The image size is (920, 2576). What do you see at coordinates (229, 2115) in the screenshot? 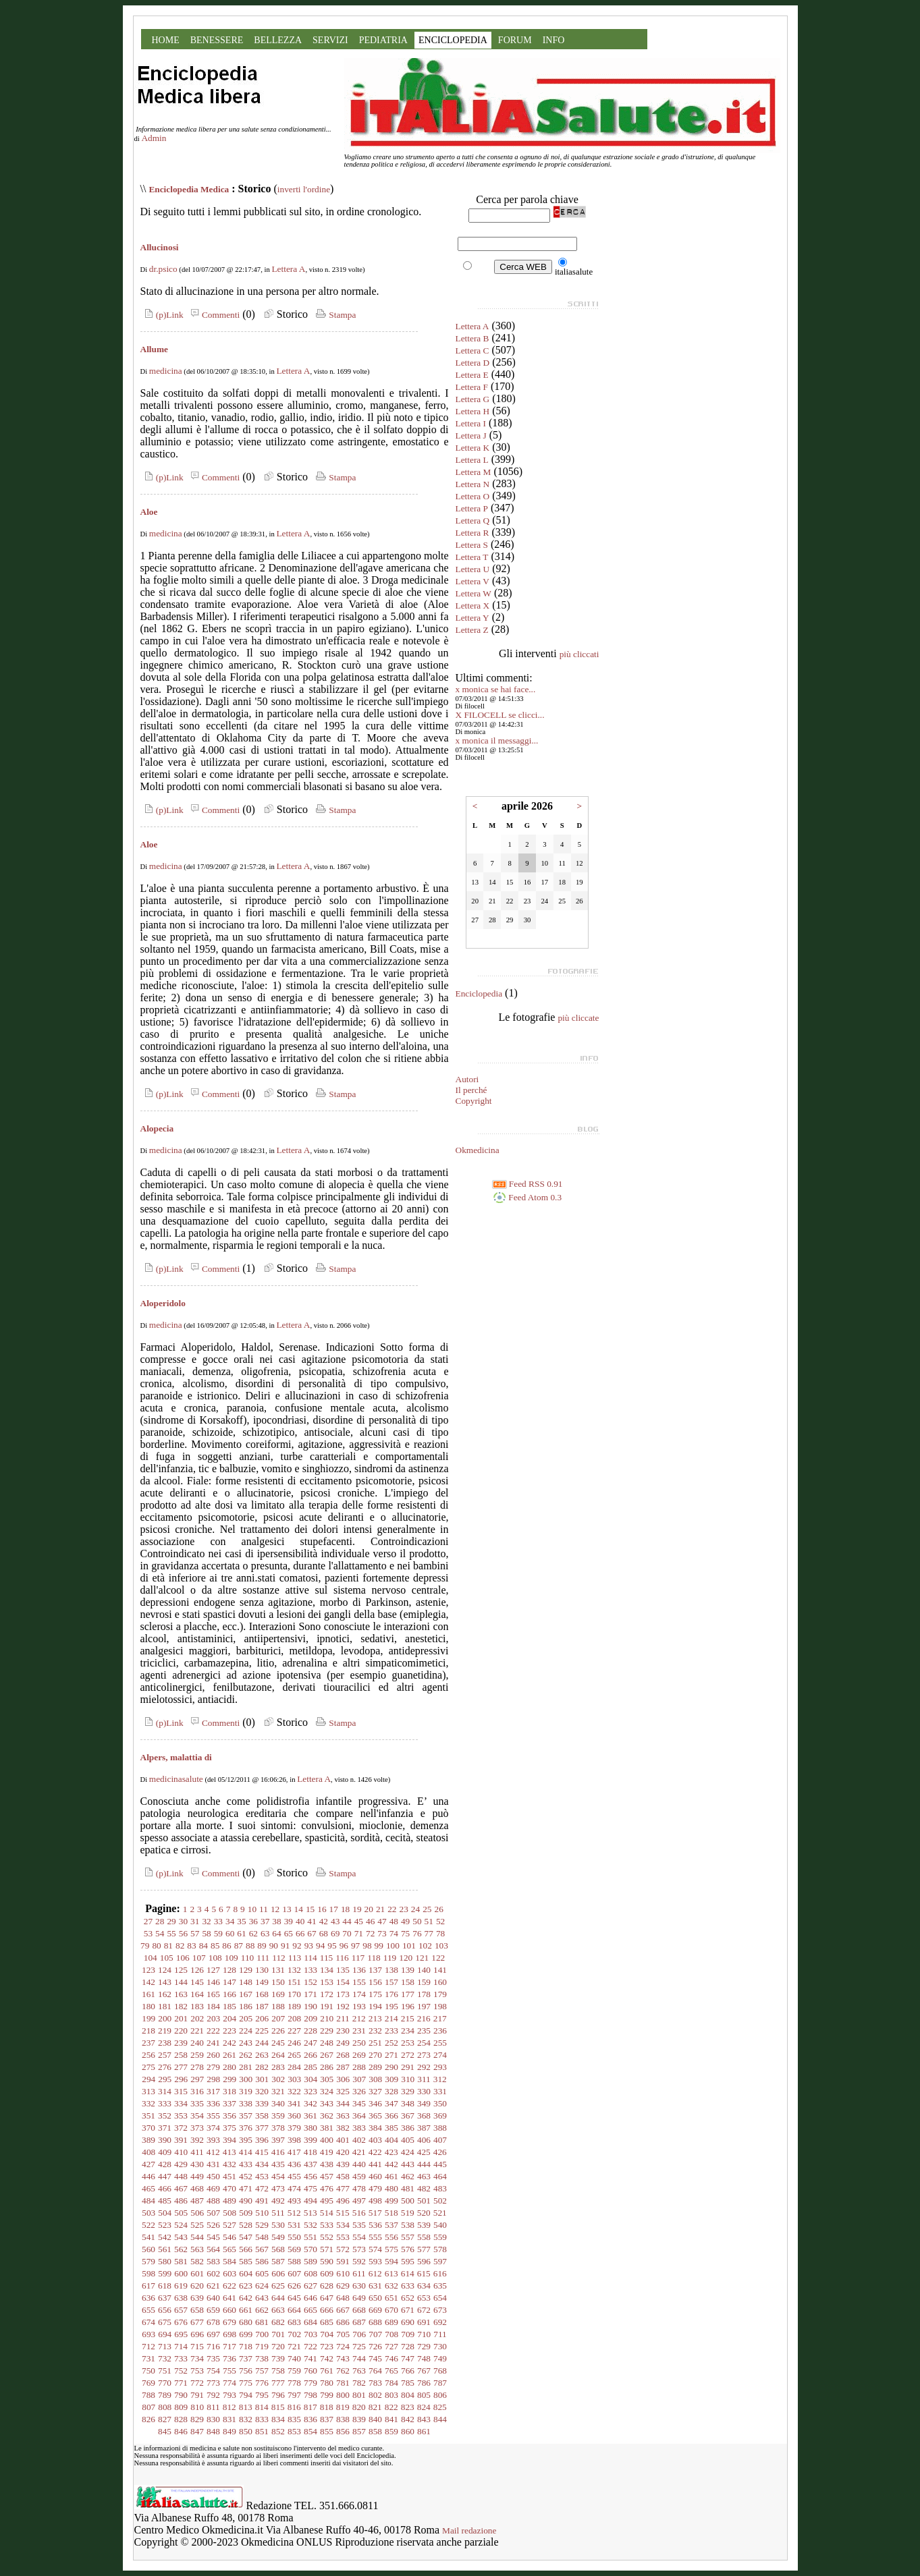
I see `356` at bounding box center [229, 2115].